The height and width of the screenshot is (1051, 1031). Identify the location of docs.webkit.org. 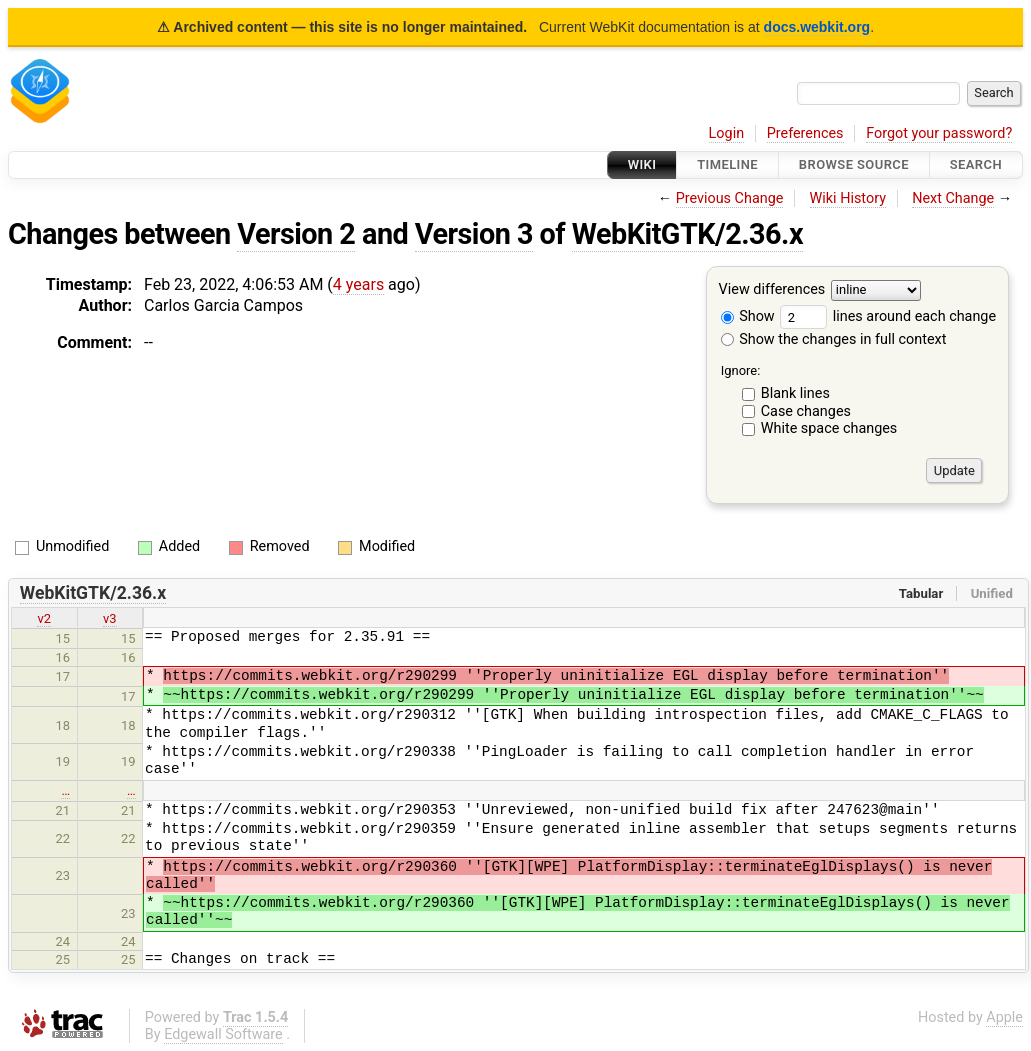
(817, 27).